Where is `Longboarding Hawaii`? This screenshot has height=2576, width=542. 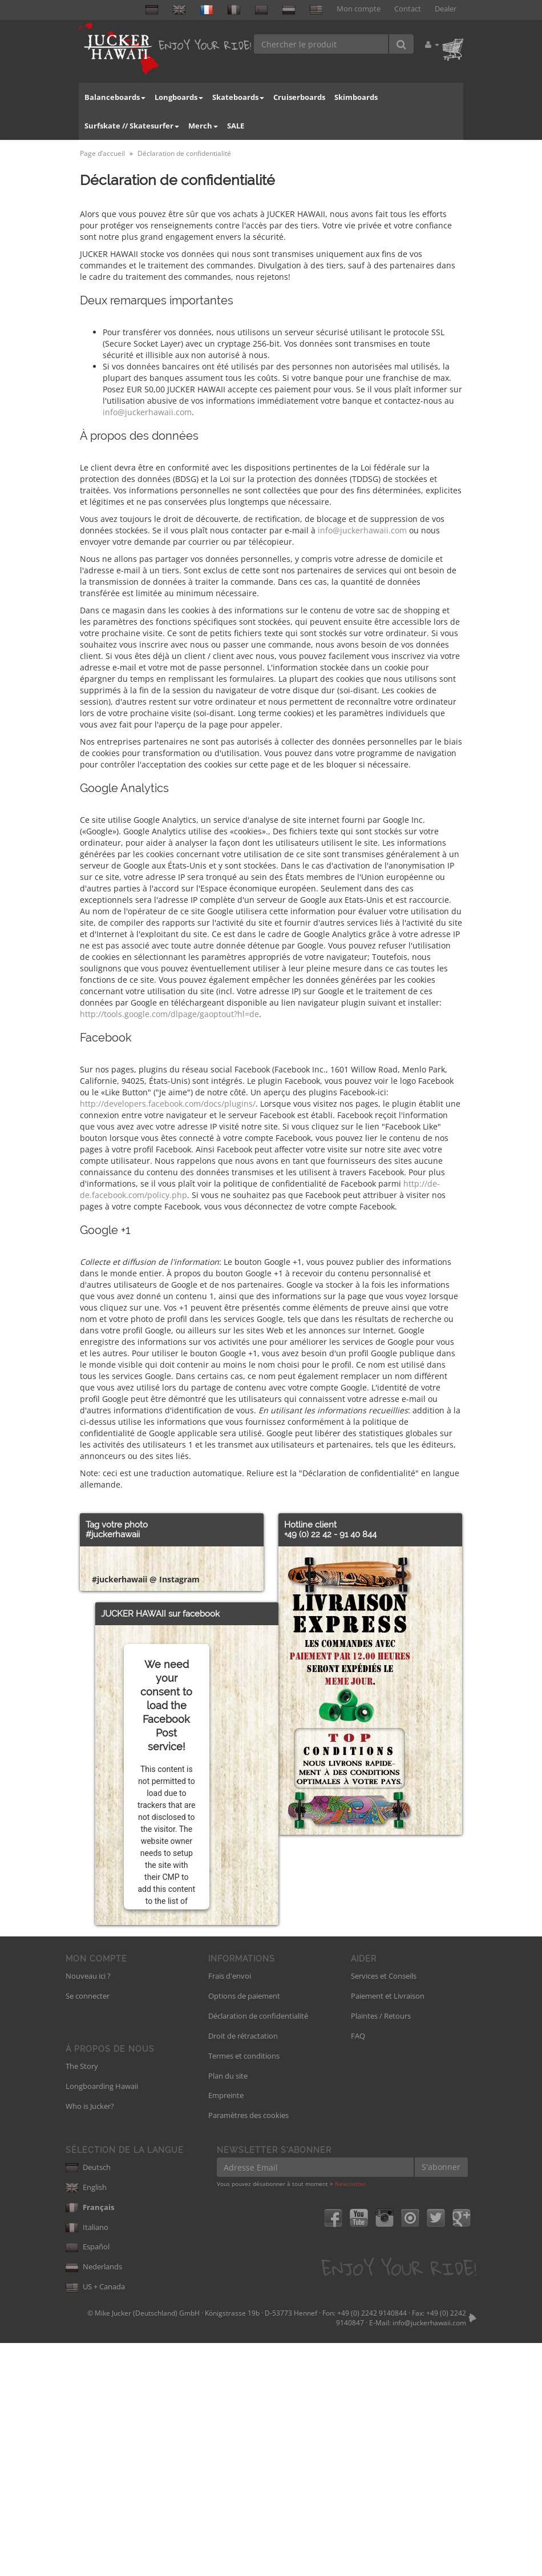 Longboarding Hawaii is located at coordinates (102, 2319).